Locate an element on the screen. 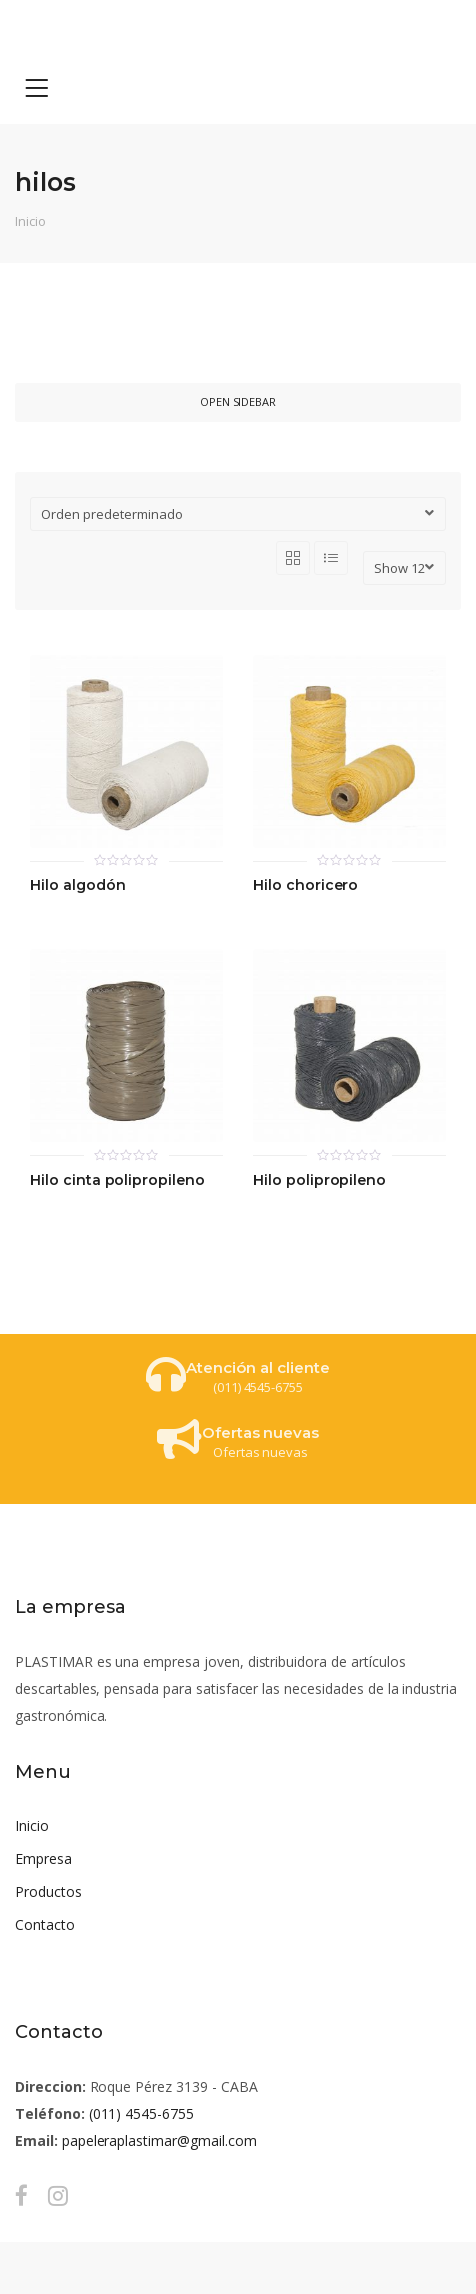 The image size is (476, 2294). papeleraplastimar@gmail.com is located at coordinates (159, 2140).